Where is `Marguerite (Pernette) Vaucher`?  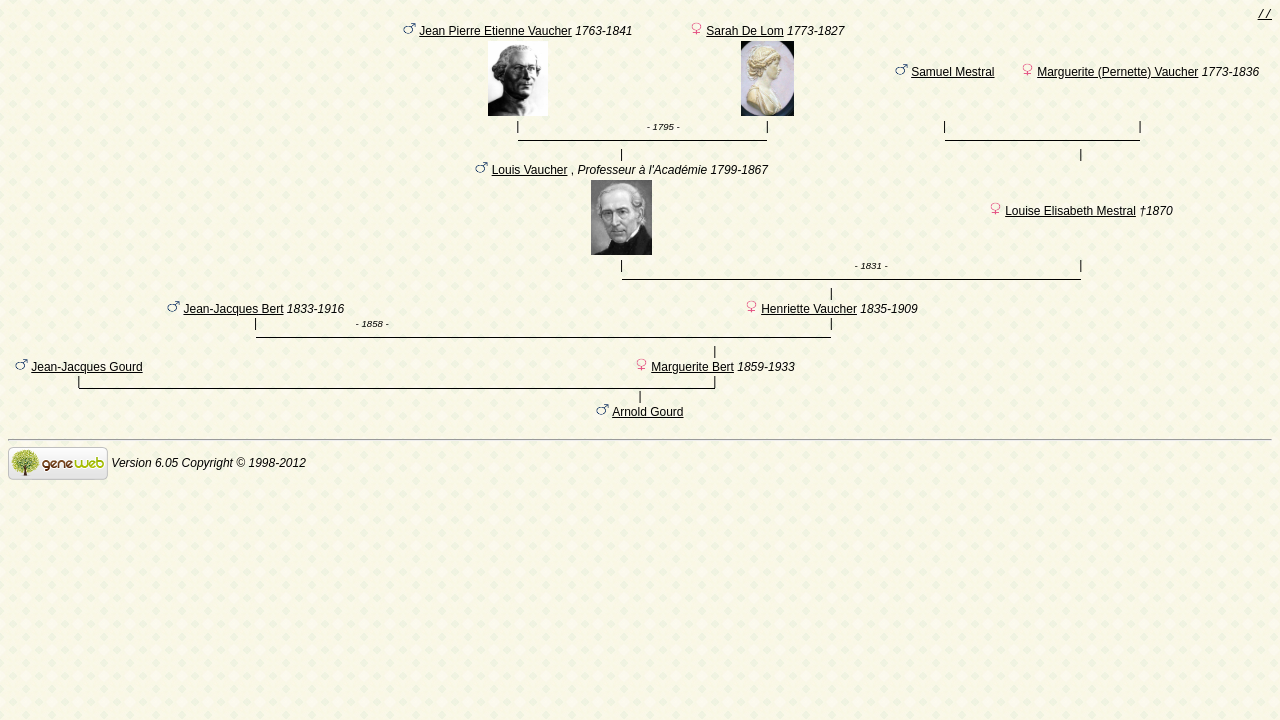 Marguerite (Pernette) Vaucher is located at coordinates (1117, 75).